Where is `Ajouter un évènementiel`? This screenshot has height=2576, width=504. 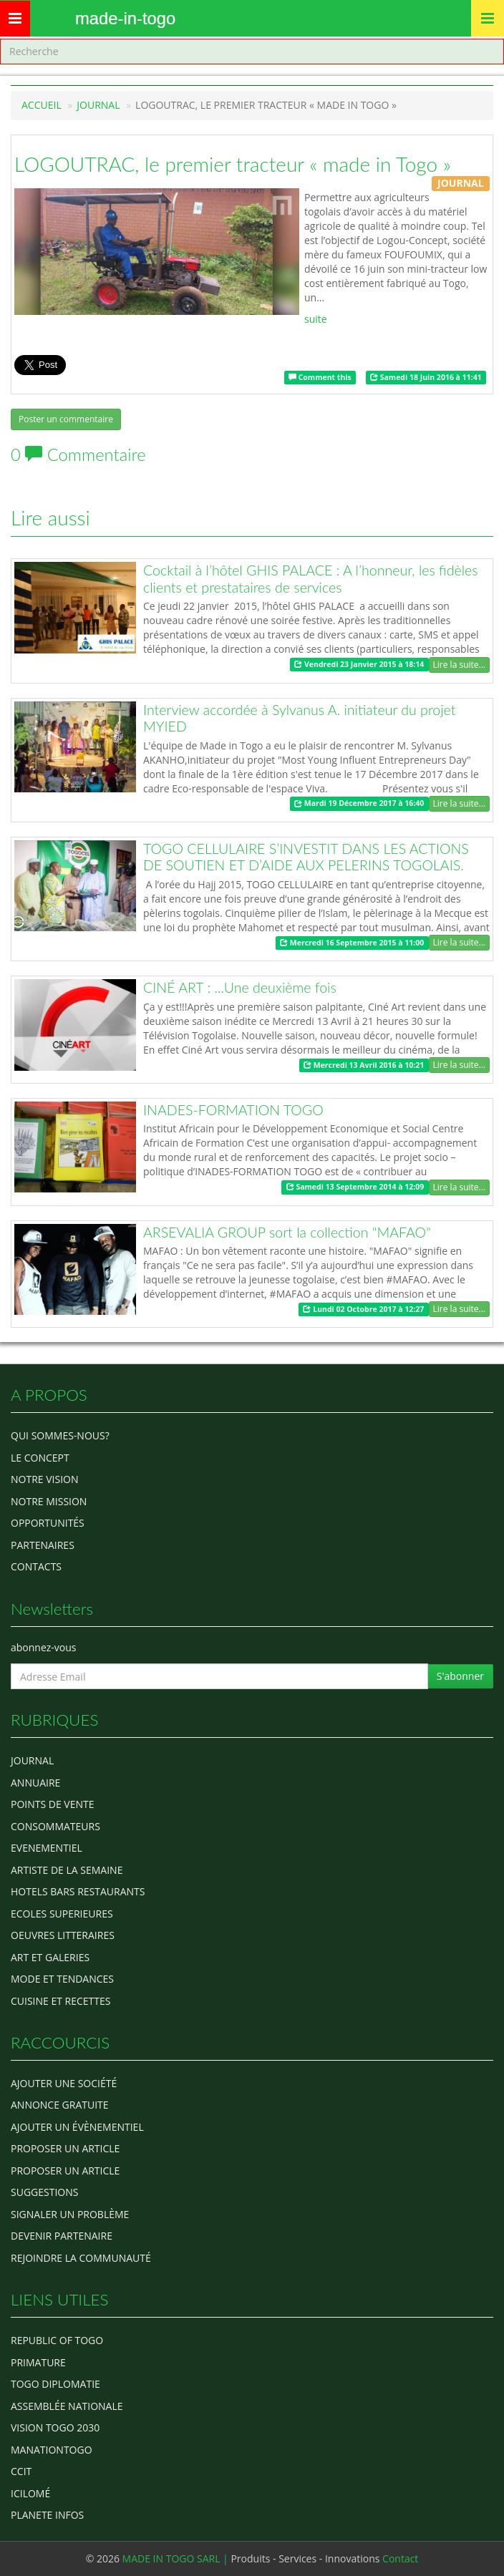 Ajouter un évènementiel is located at coordinates (77, 2127).